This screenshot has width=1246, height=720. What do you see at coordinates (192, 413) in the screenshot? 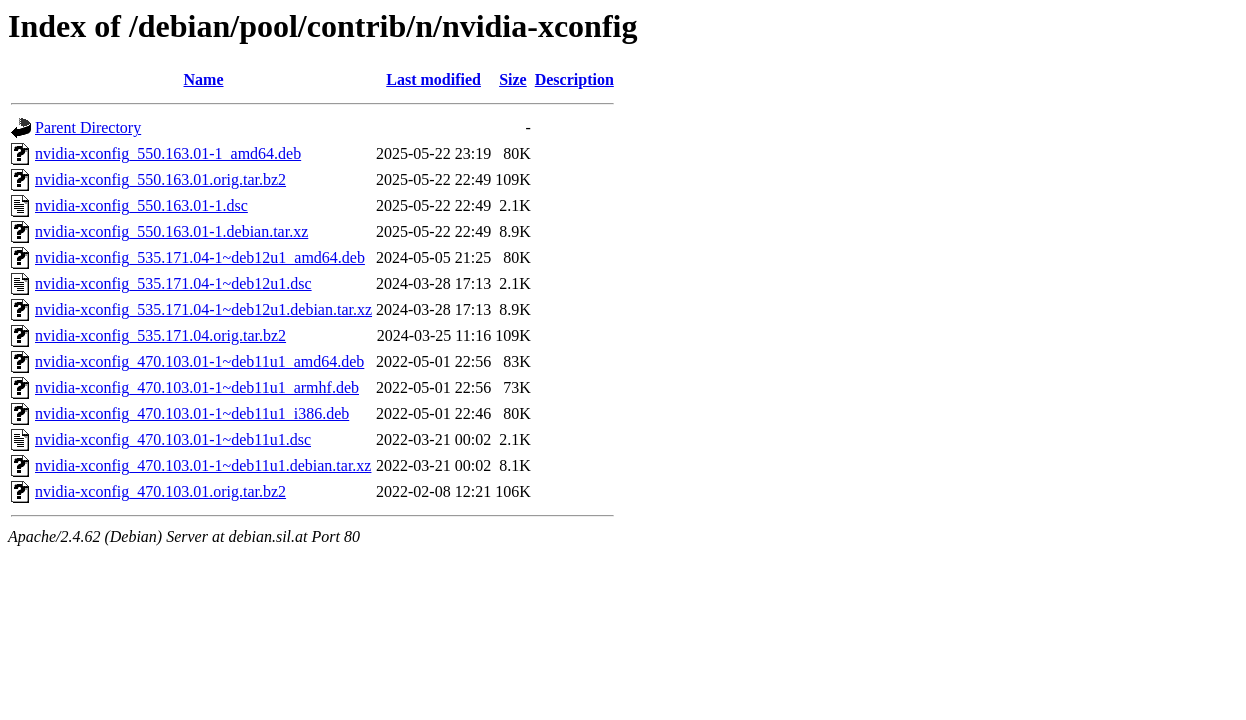
I see `nvidia-xconfig_470.103.01-1~deb11u1_i386.deb` at bounding box center [192, 413].